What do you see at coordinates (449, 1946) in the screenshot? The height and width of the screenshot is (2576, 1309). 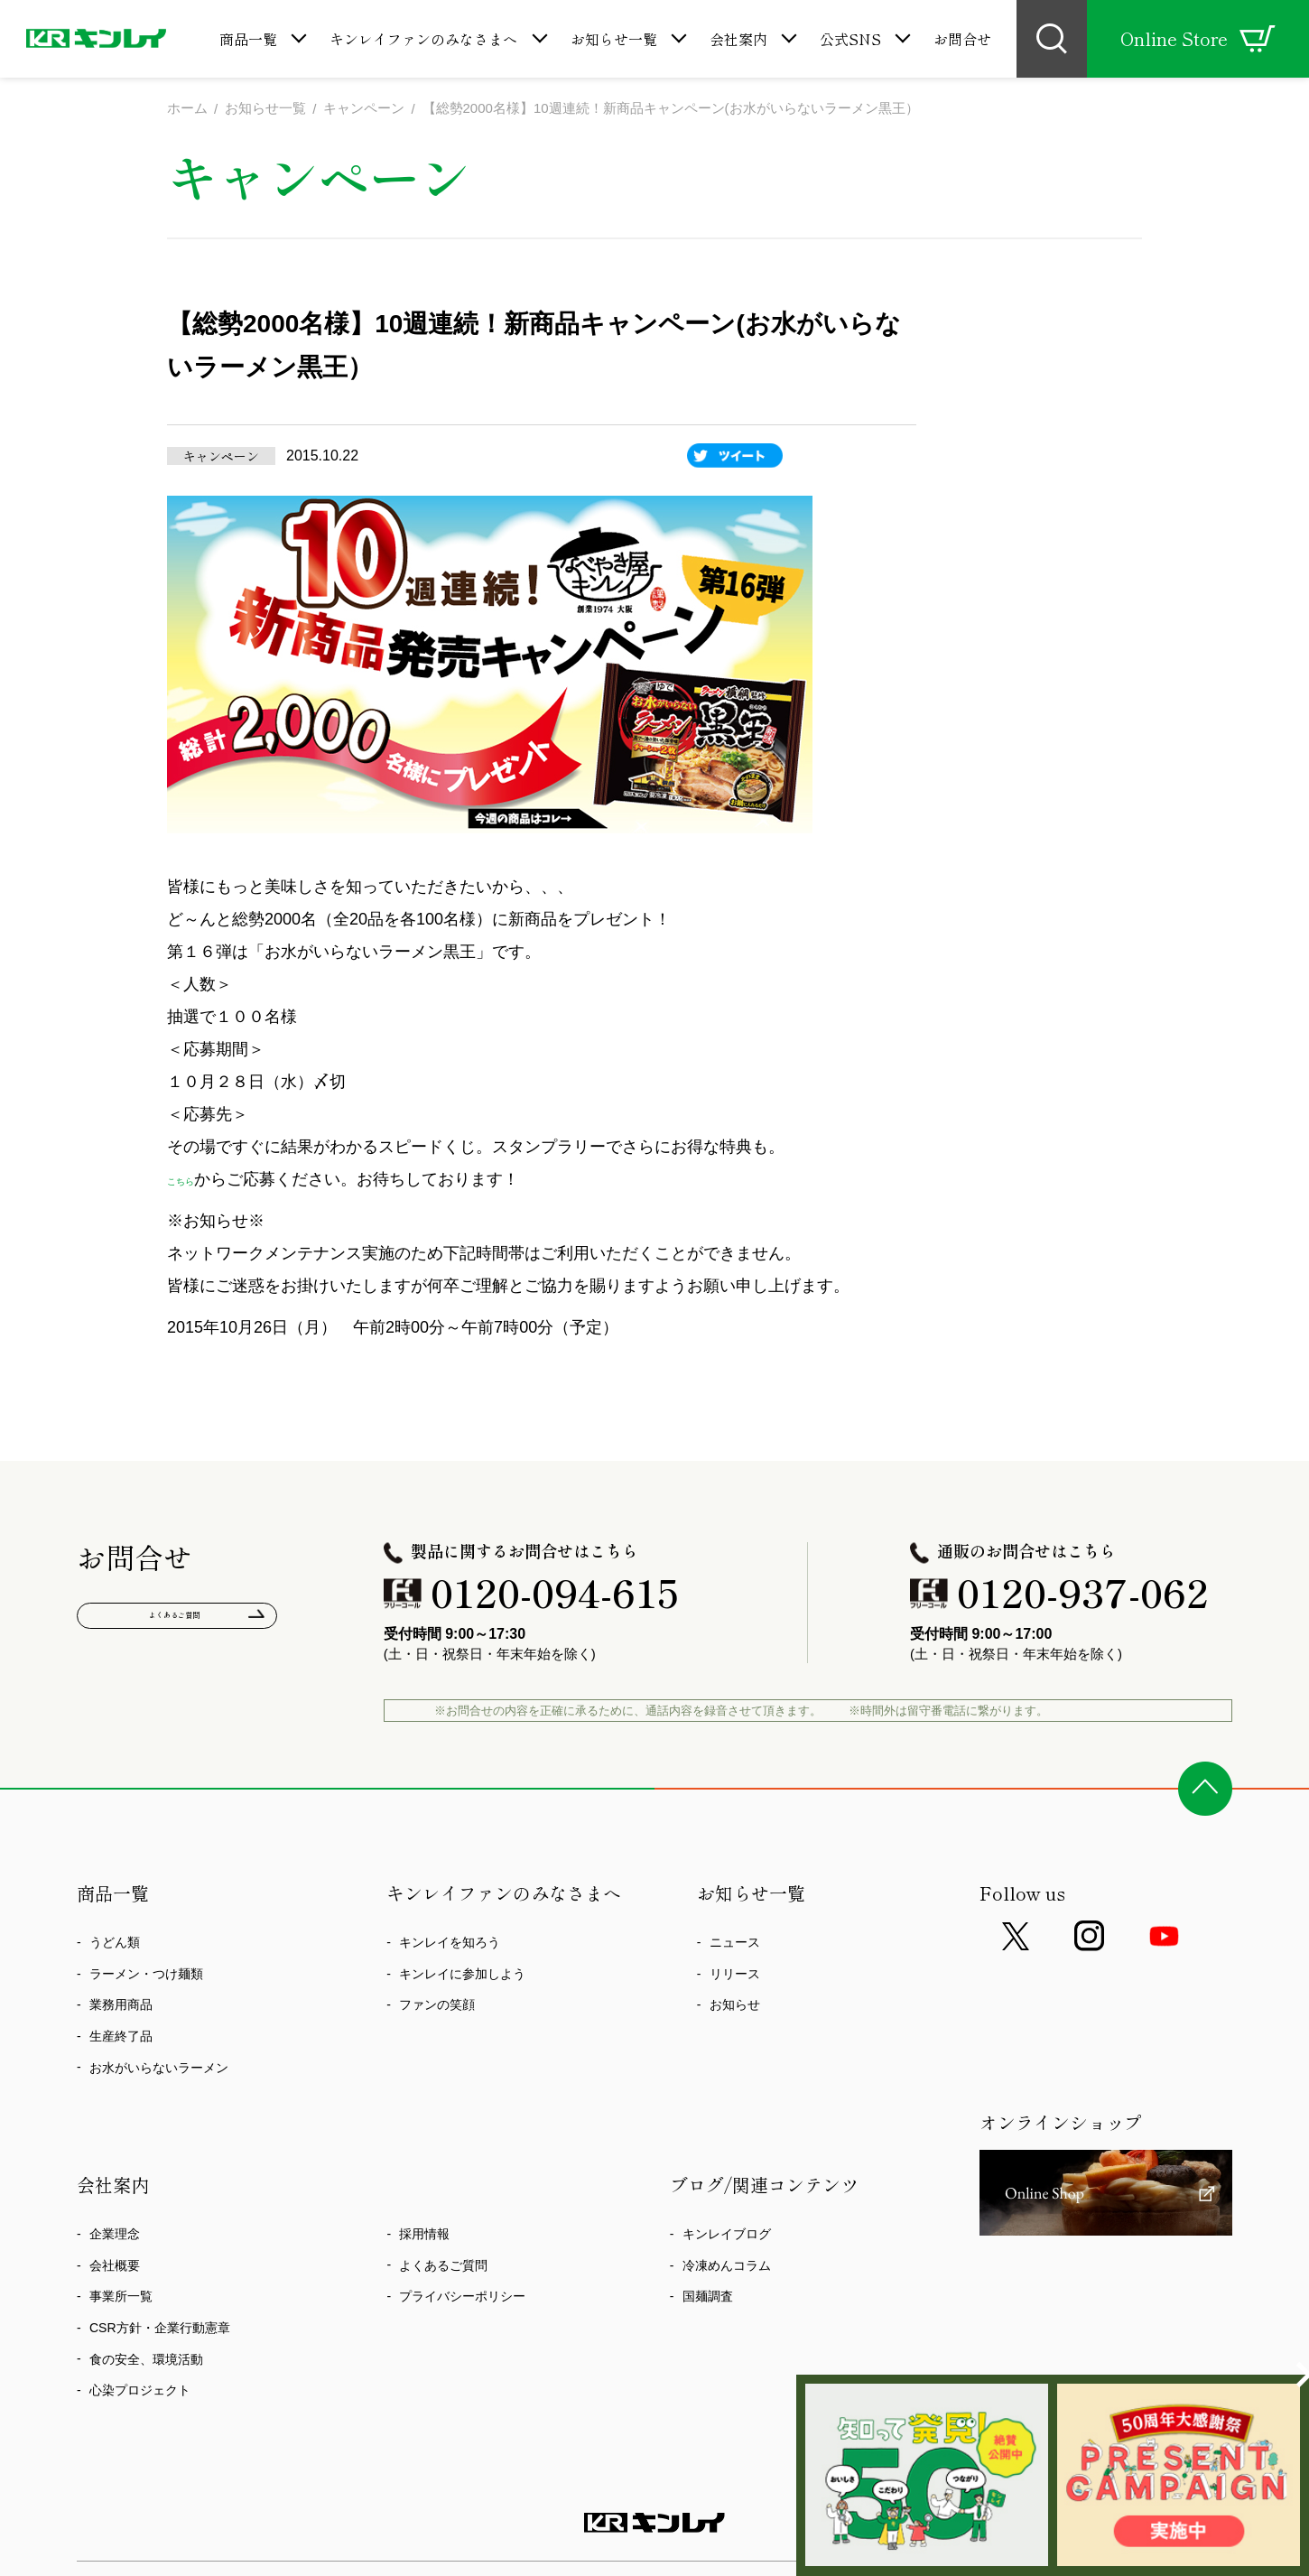 I see `キンレイを知ろう` at bounding box center [449, 1946].